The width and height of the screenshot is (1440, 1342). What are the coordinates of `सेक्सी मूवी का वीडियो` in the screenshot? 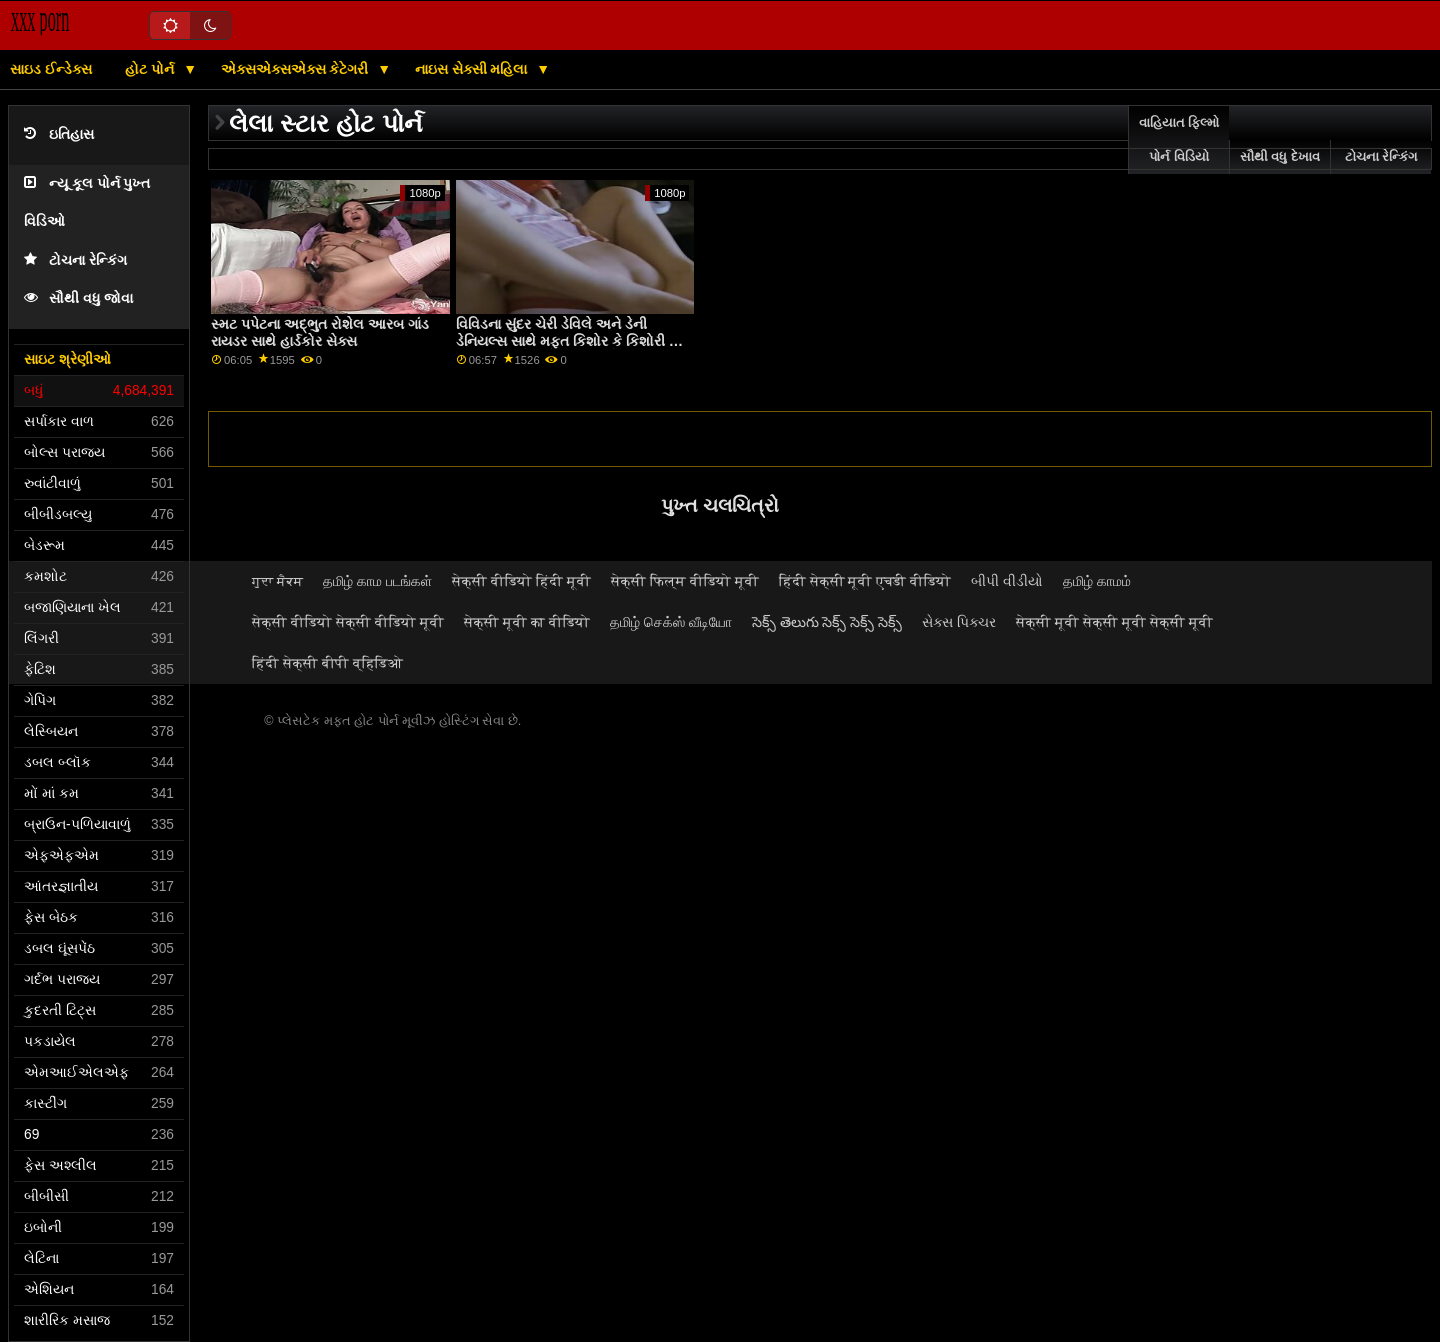 It's located at (527, 622).